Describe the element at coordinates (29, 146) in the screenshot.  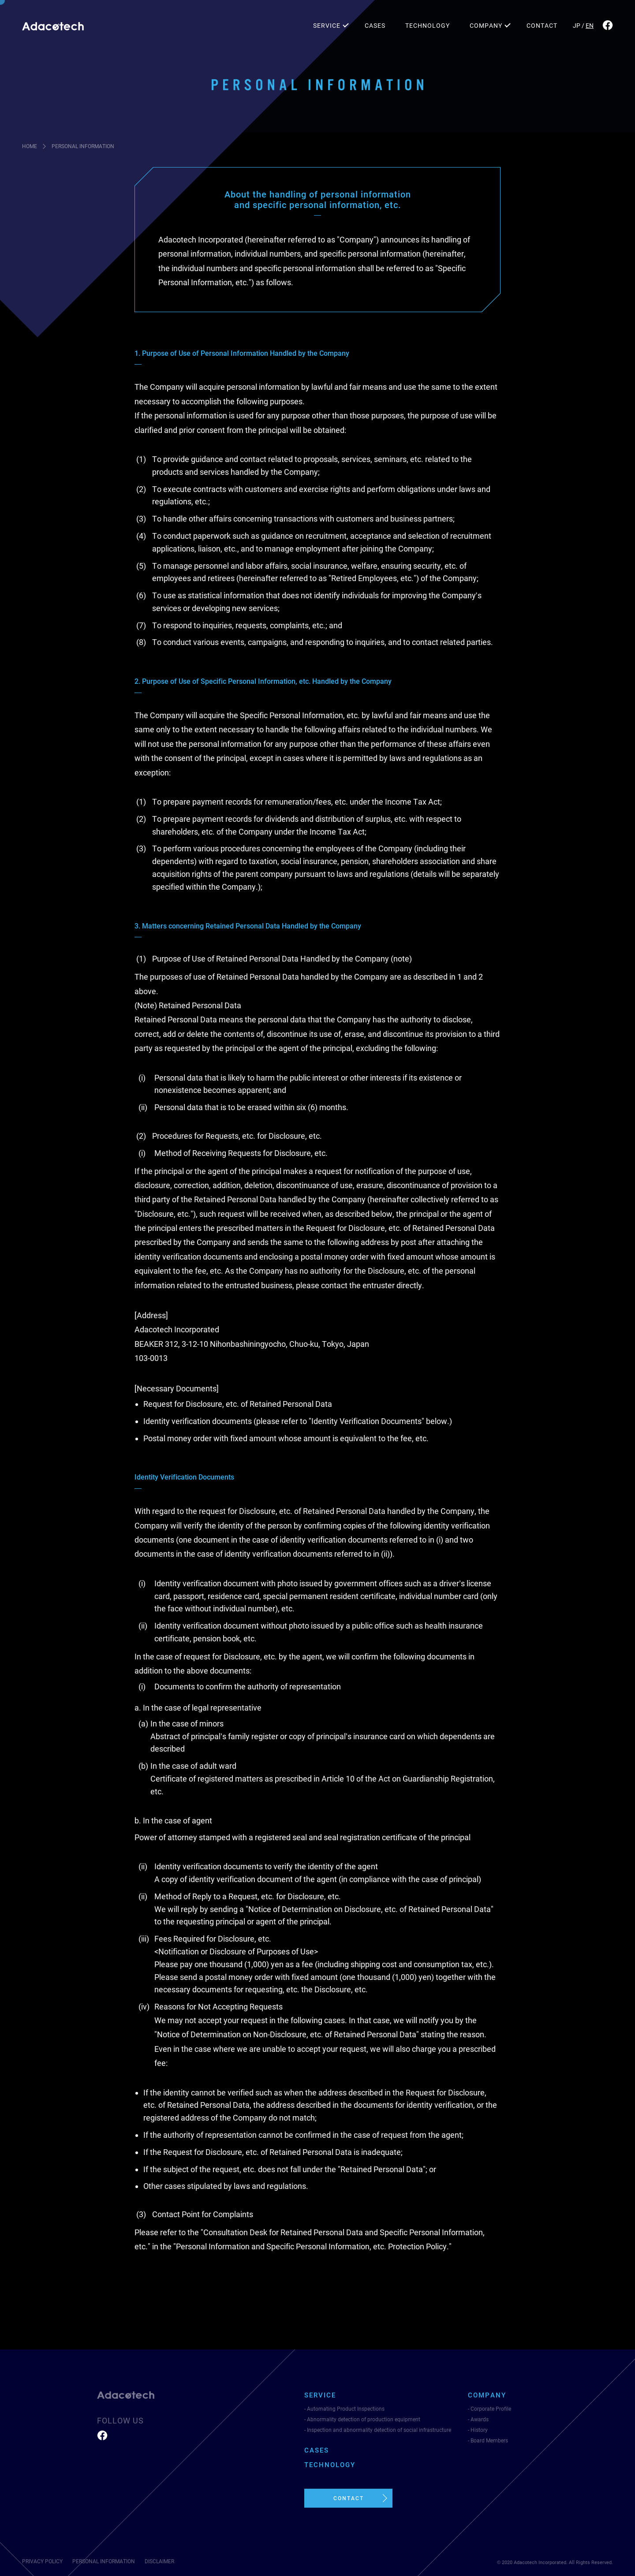
I see `HOME` at that location.